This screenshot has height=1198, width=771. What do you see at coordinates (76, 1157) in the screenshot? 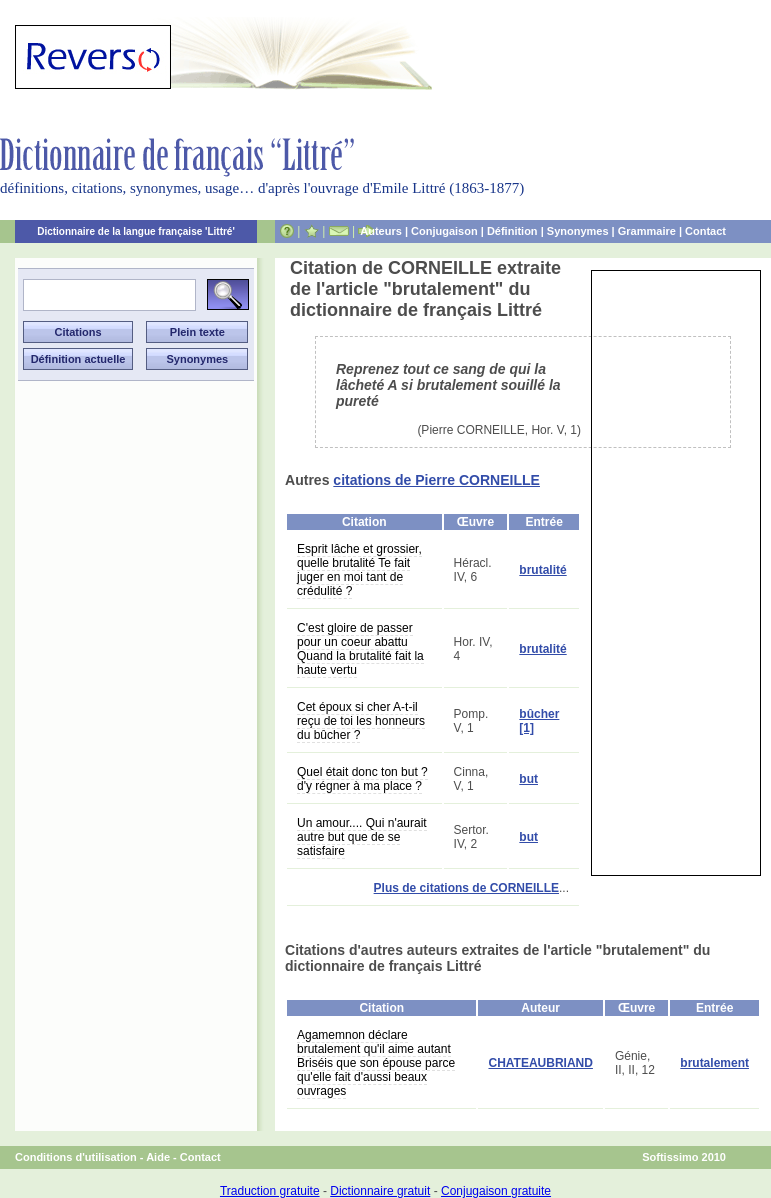
I see `Conditions d'utilisation` at bounding box center [76, 1157].